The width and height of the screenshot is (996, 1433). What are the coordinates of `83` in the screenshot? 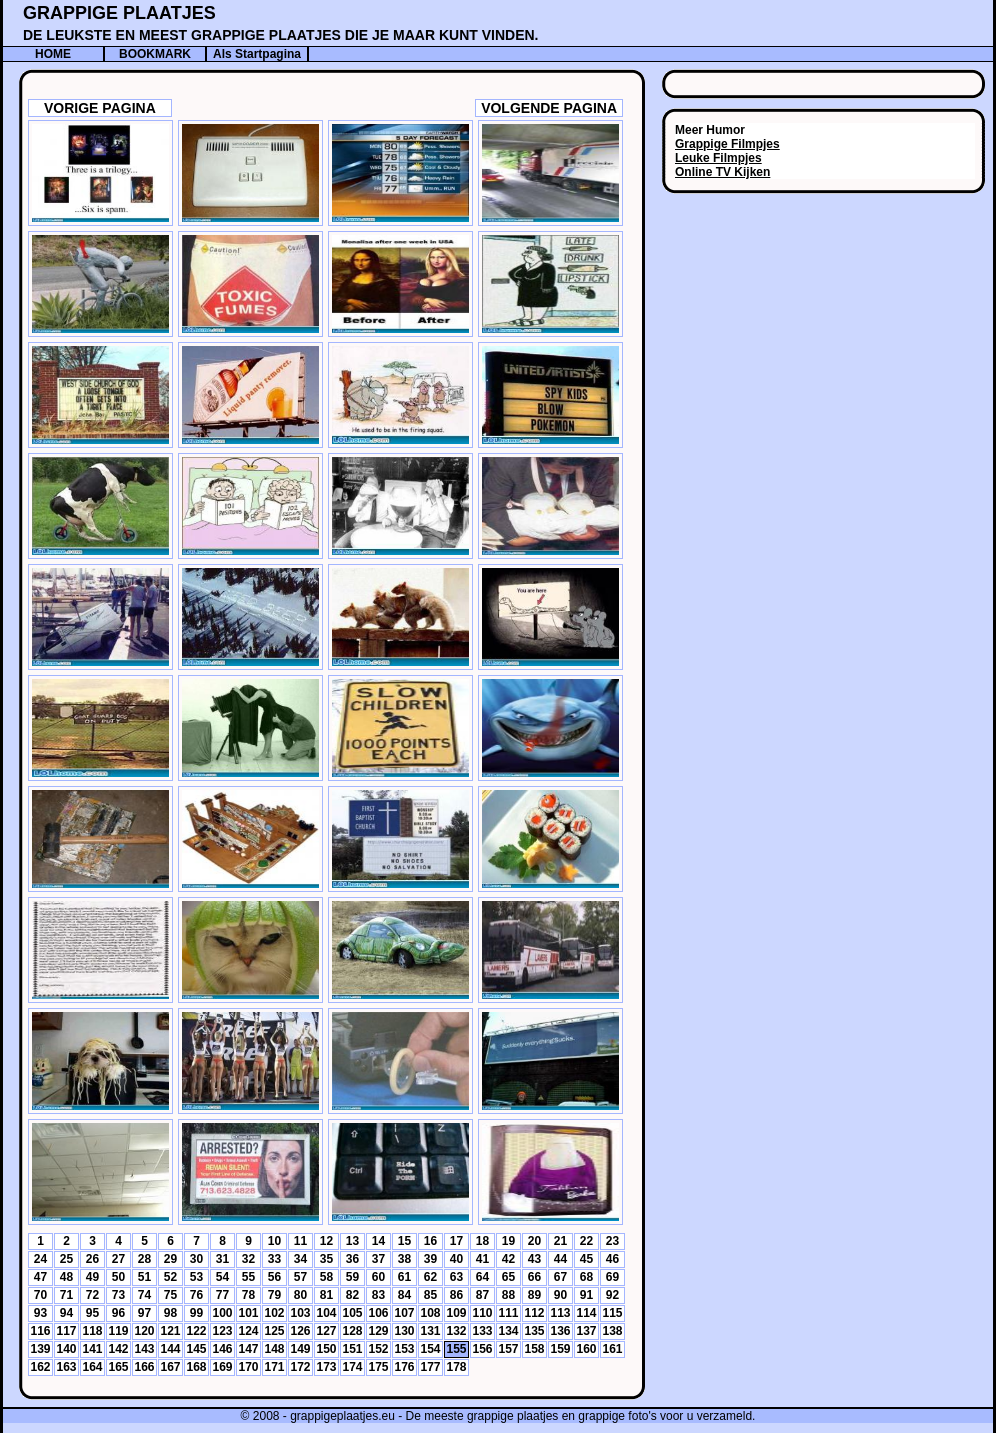 It's located at (378, 1295).